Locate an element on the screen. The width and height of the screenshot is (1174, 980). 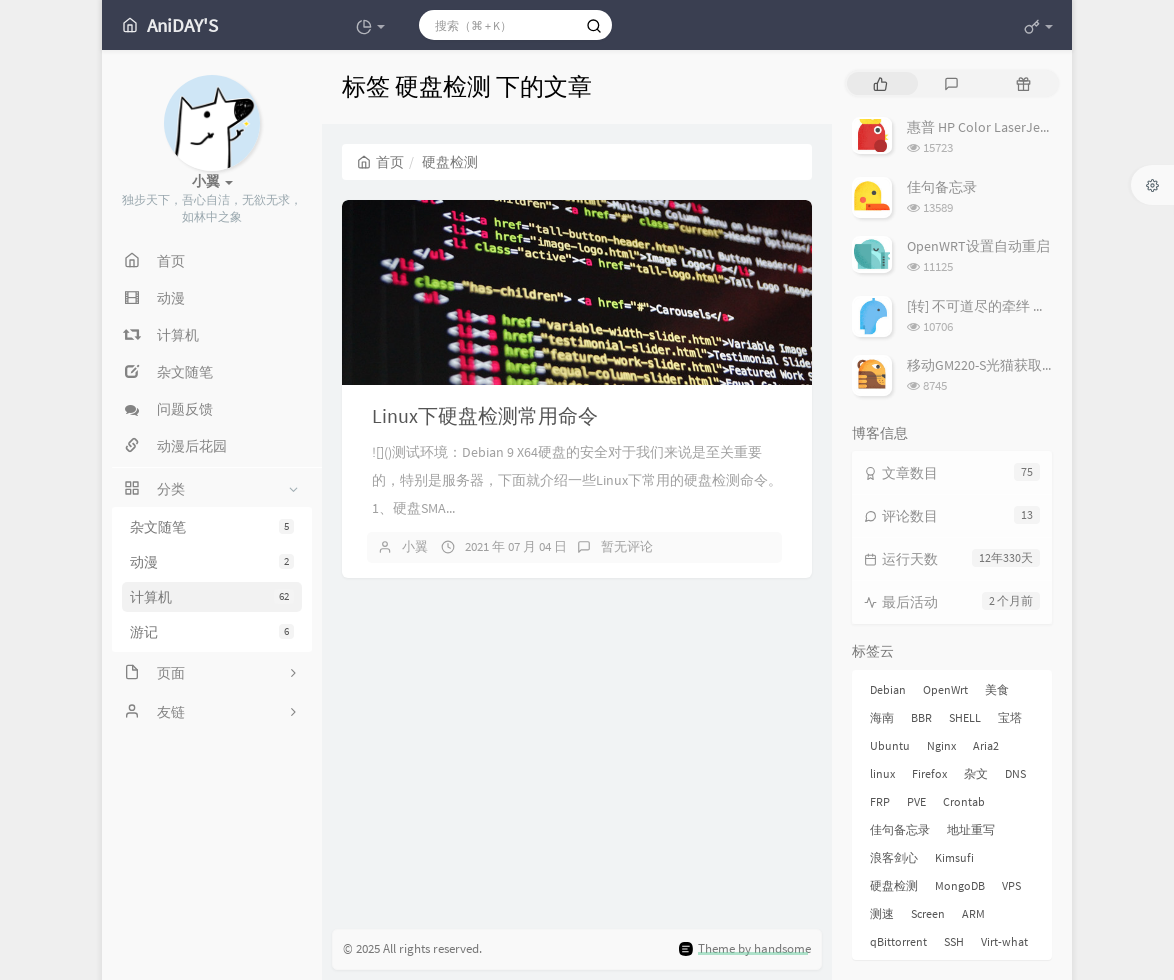
硬盘检测 is located at coordinates (894, 885).